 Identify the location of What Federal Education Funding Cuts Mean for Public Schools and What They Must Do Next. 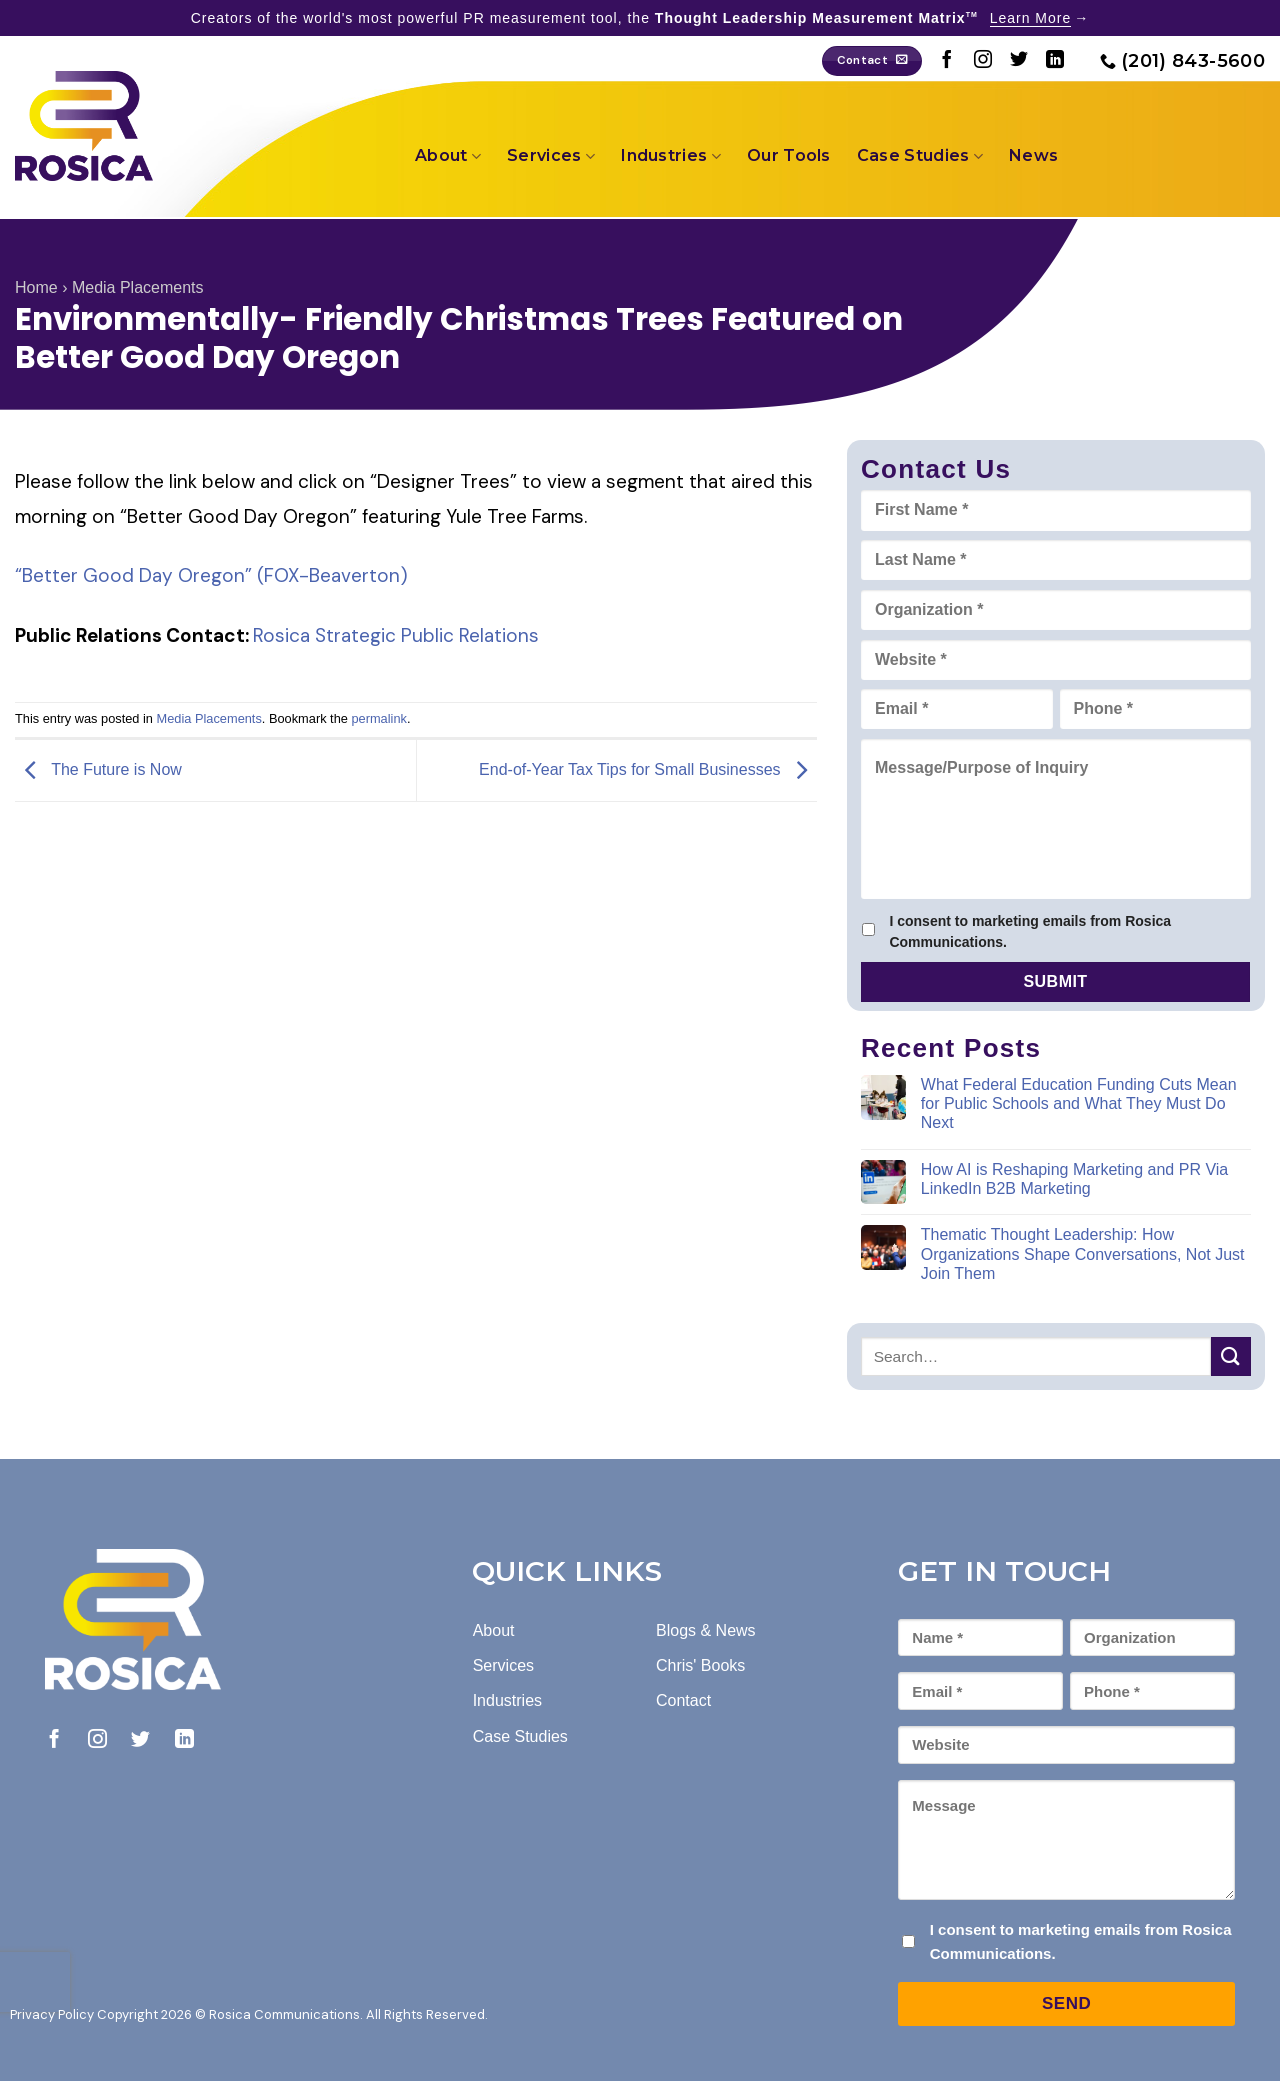
(1079, 1103).